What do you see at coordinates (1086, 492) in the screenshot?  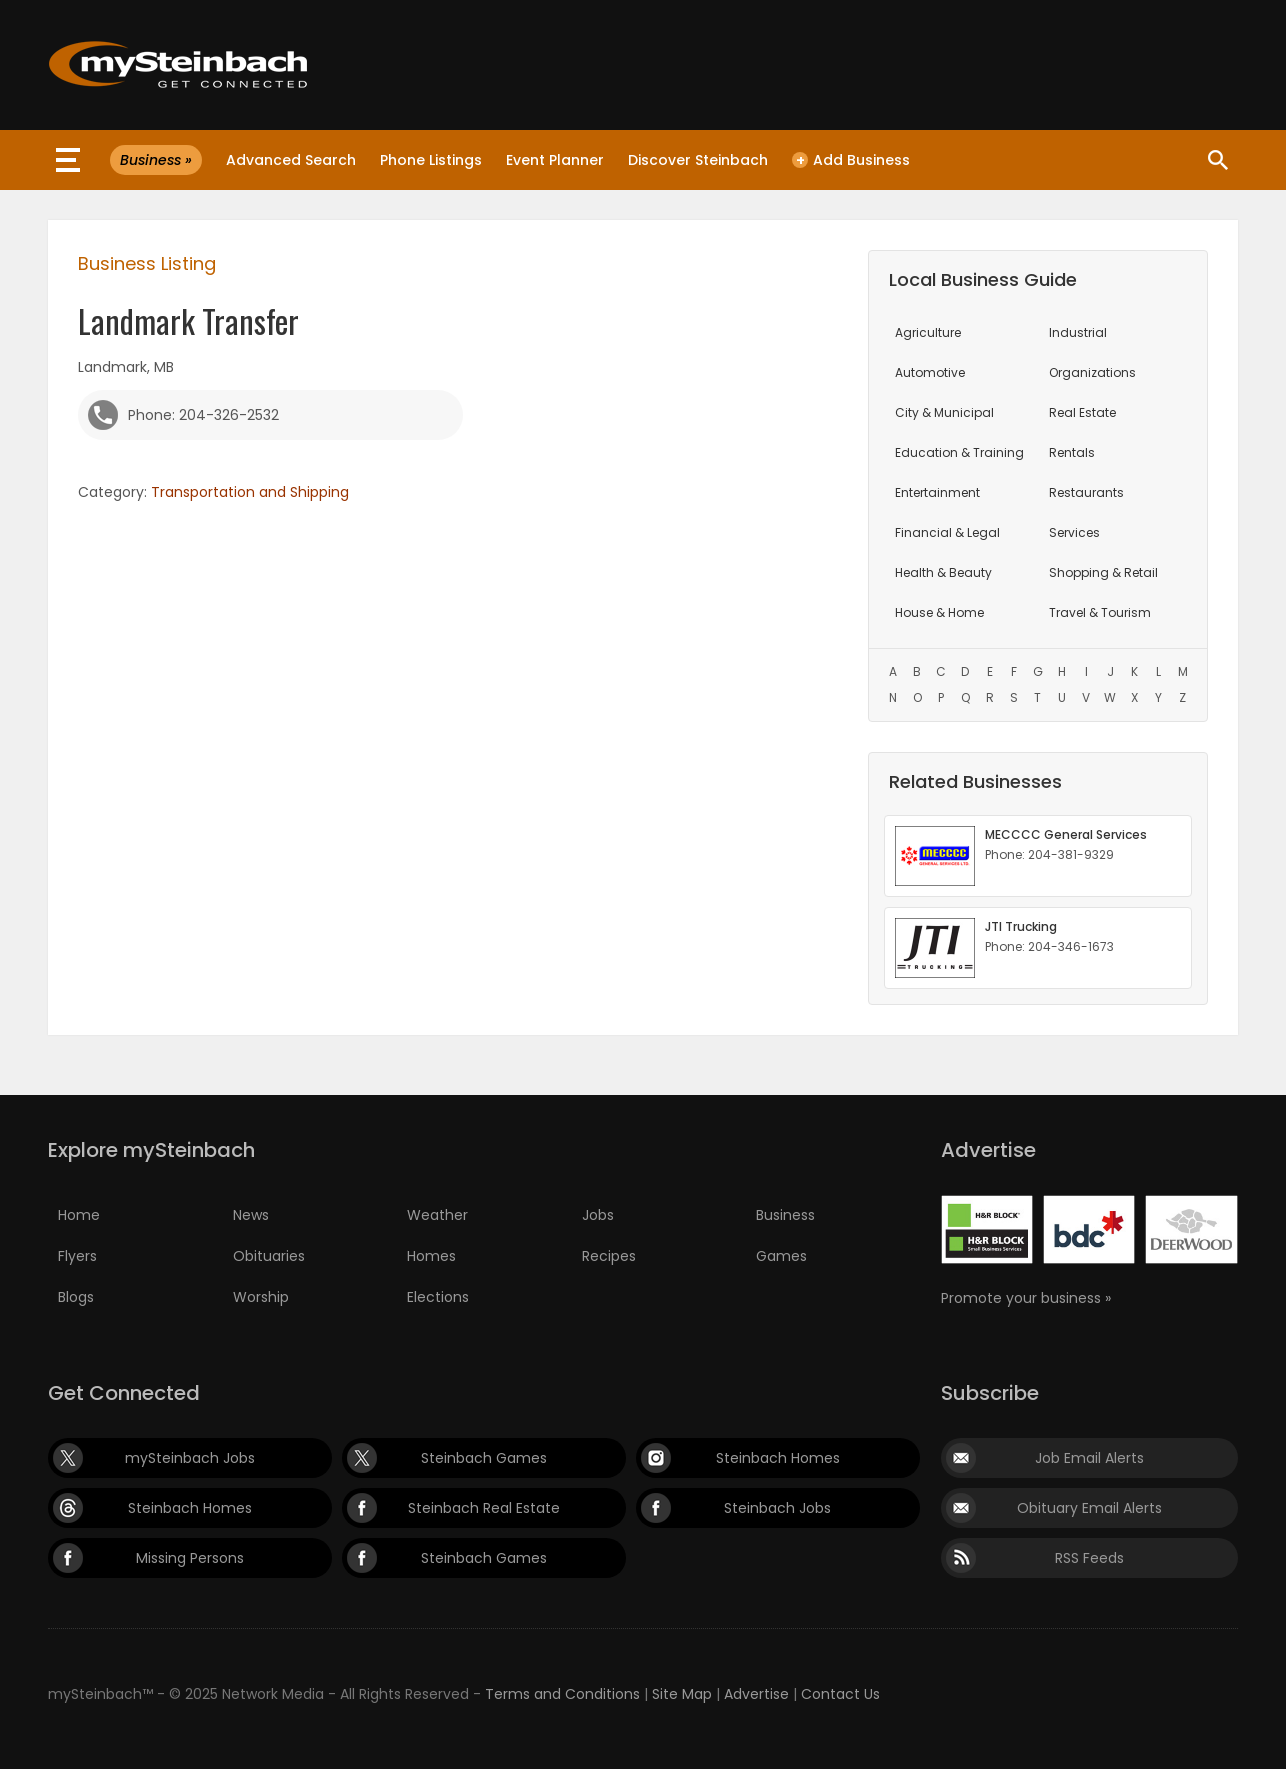 I see `Restaurants` at bounding box center [1086, 492].